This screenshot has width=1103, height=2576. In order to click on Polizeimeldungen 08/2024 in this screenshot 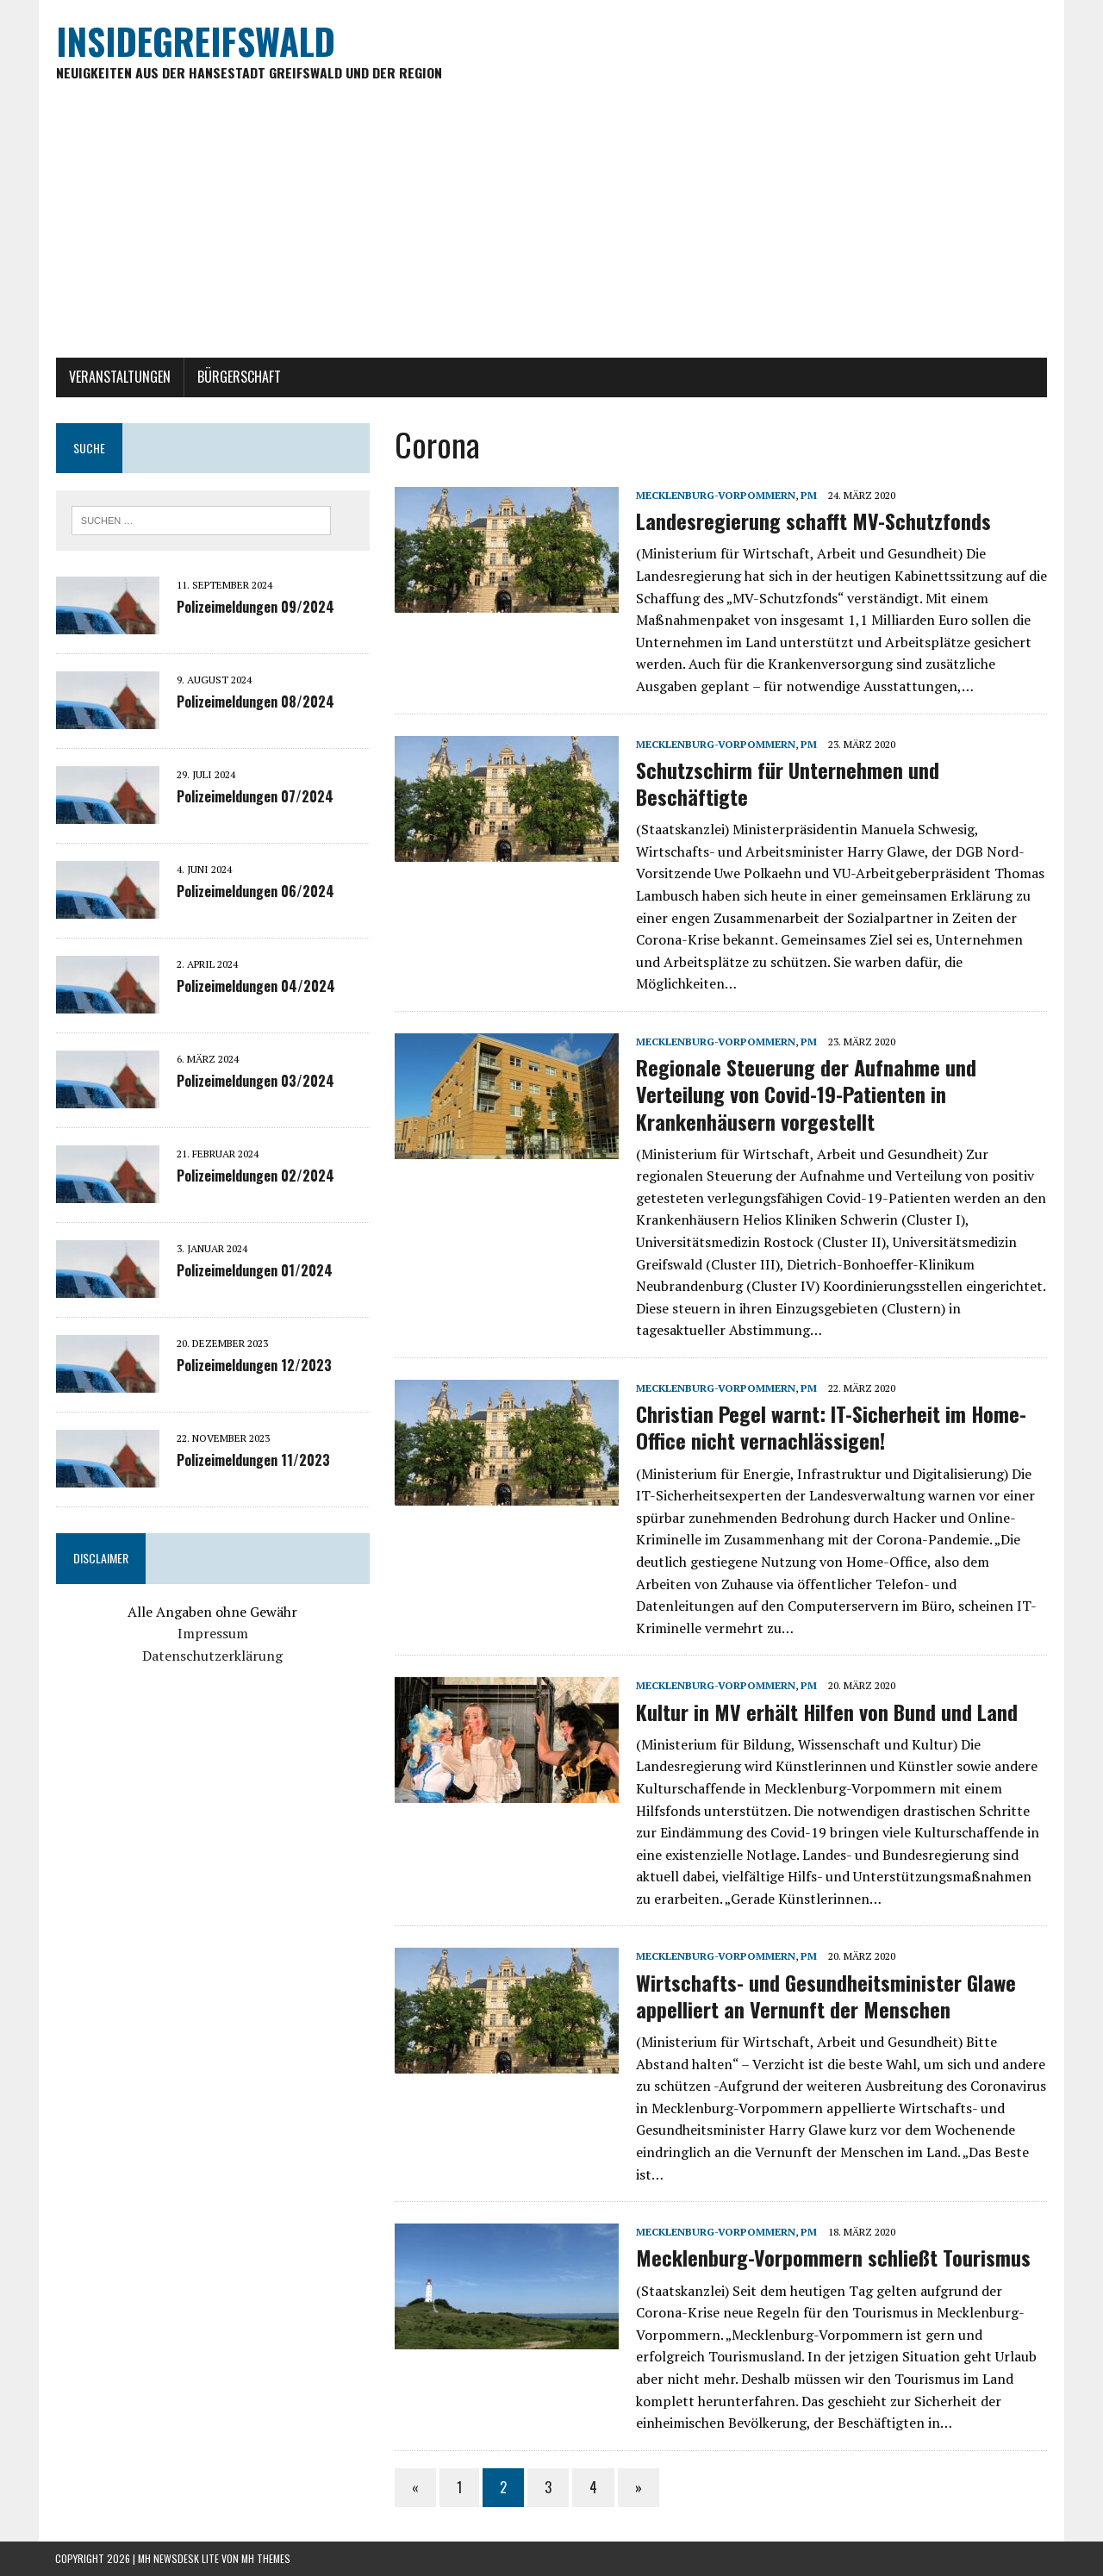, I will do `click(254, 701)`.